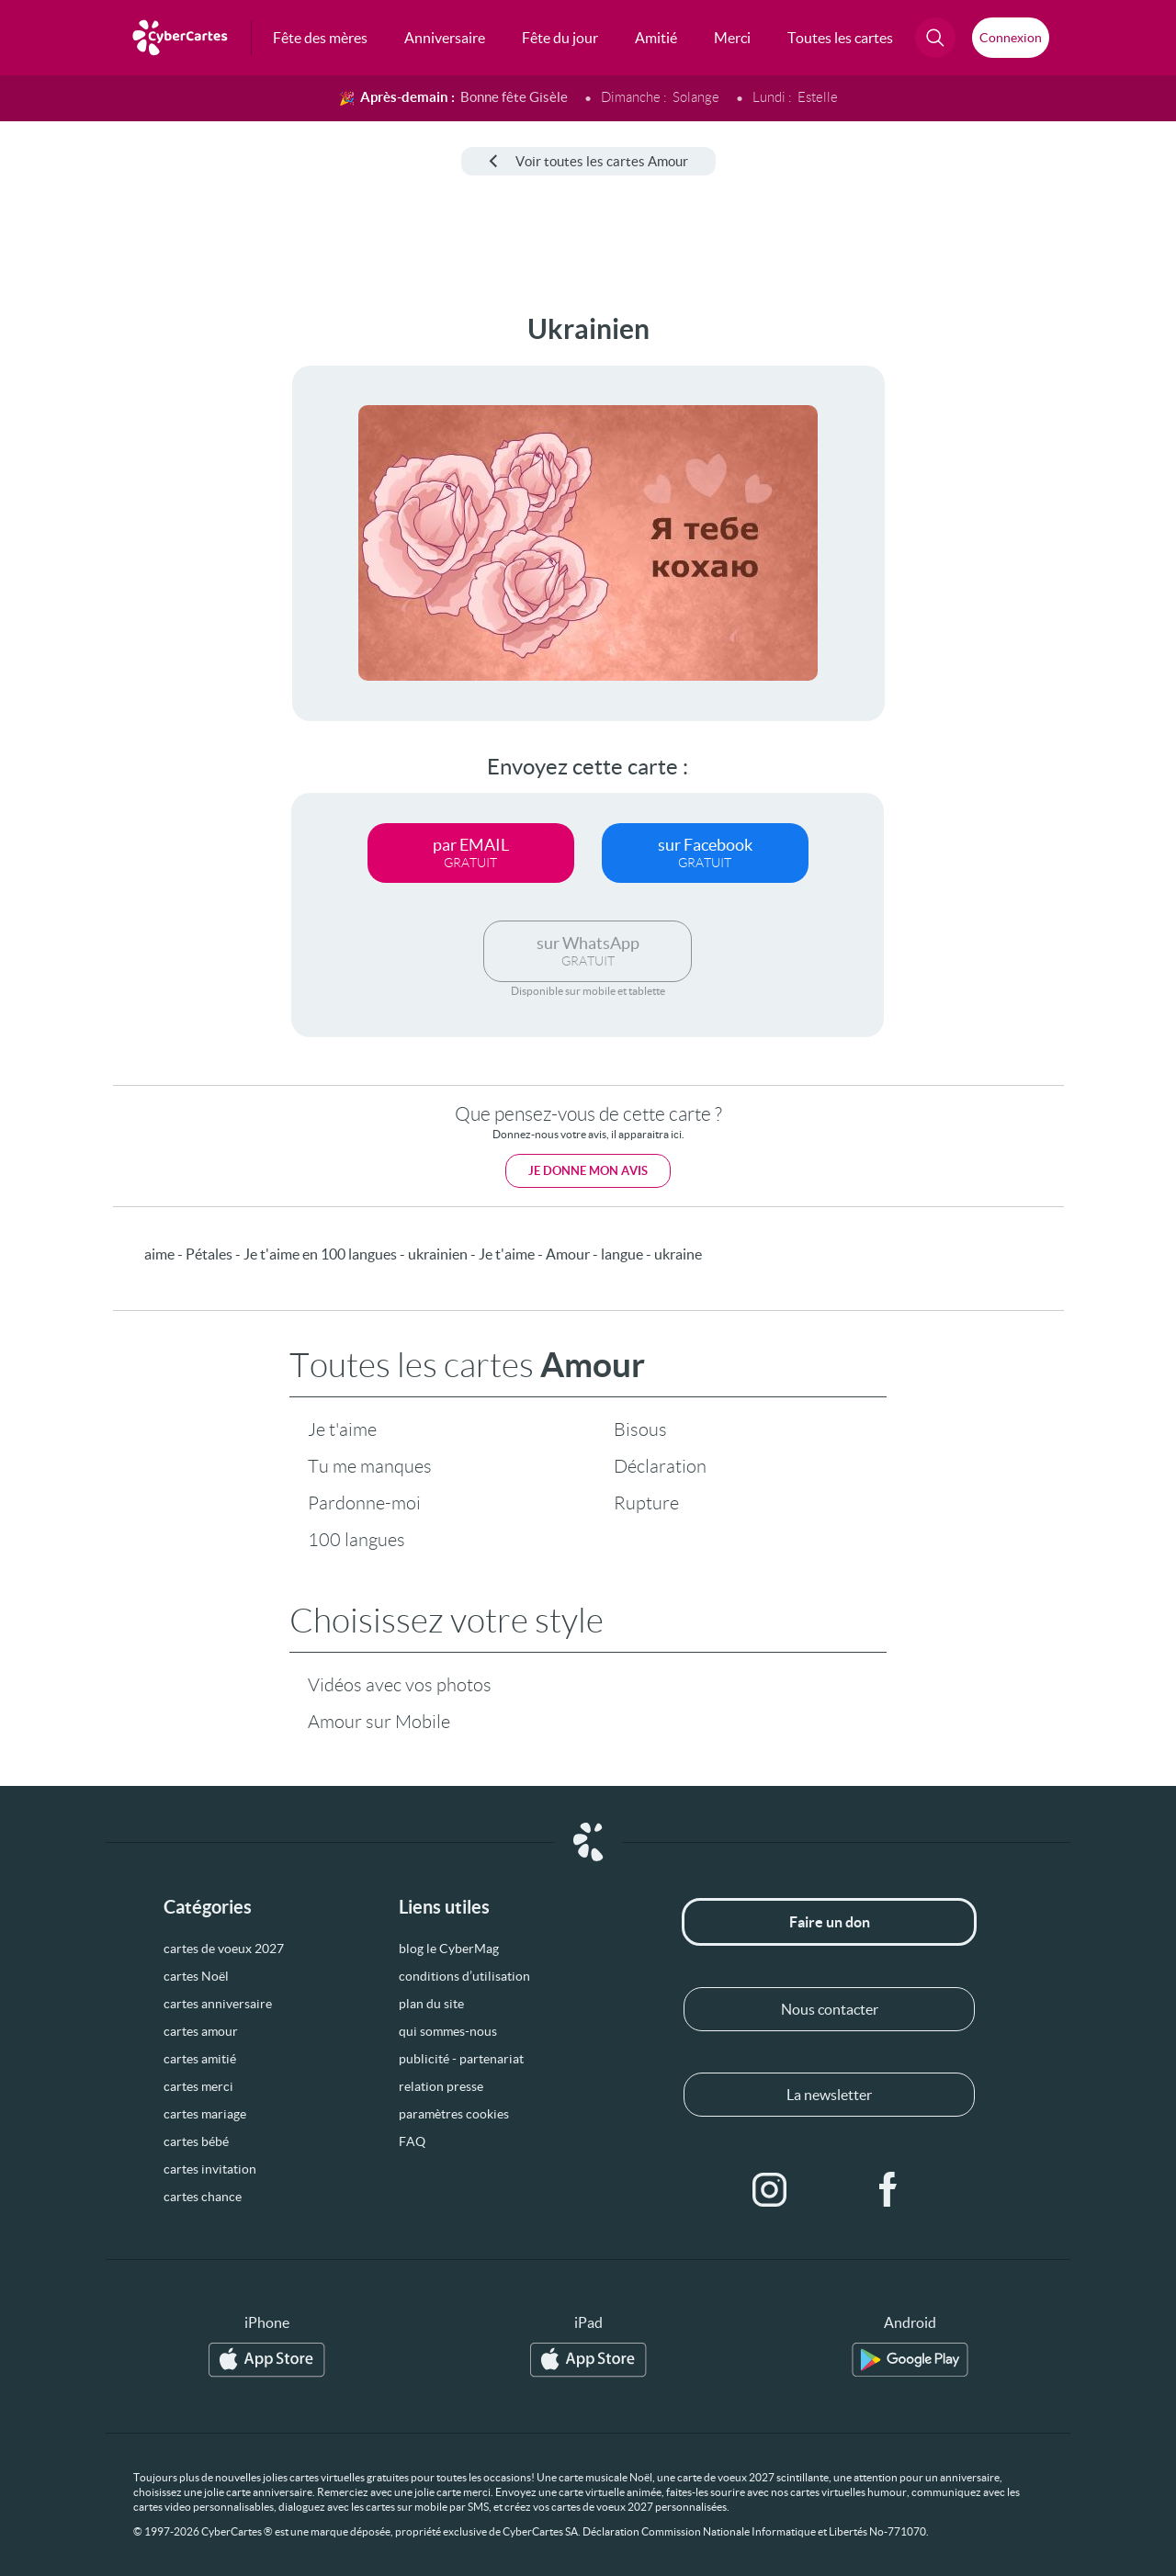 Image resolution: width=1176 pixels, height=2576 pixels. Describe the element at coordinates (205, 2114) in the screenshot. I see `cartes mariage` at that location.